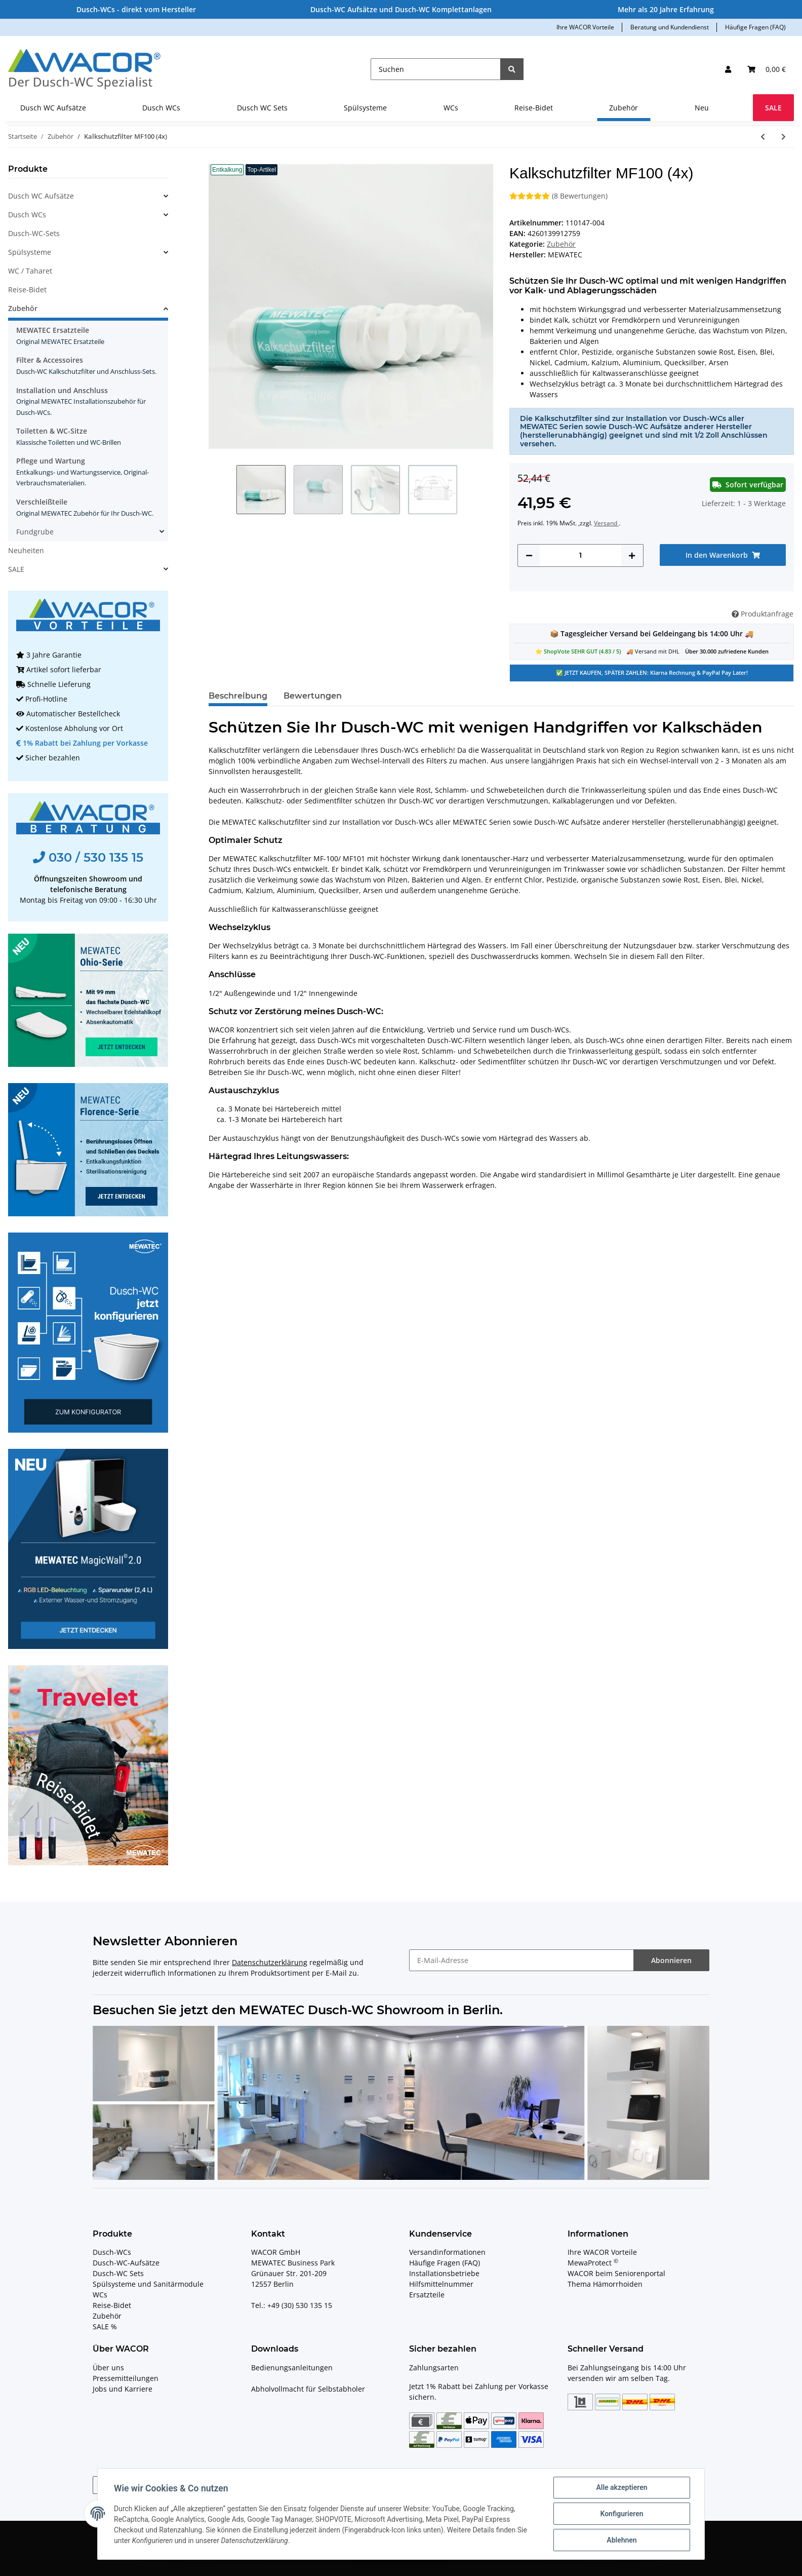 The height and width of the screenshot is (2576, 802). Describe the element at coordinates (126, 2262) in the screenshot. I see `Dusch-WC-Aufsätze` at that location.